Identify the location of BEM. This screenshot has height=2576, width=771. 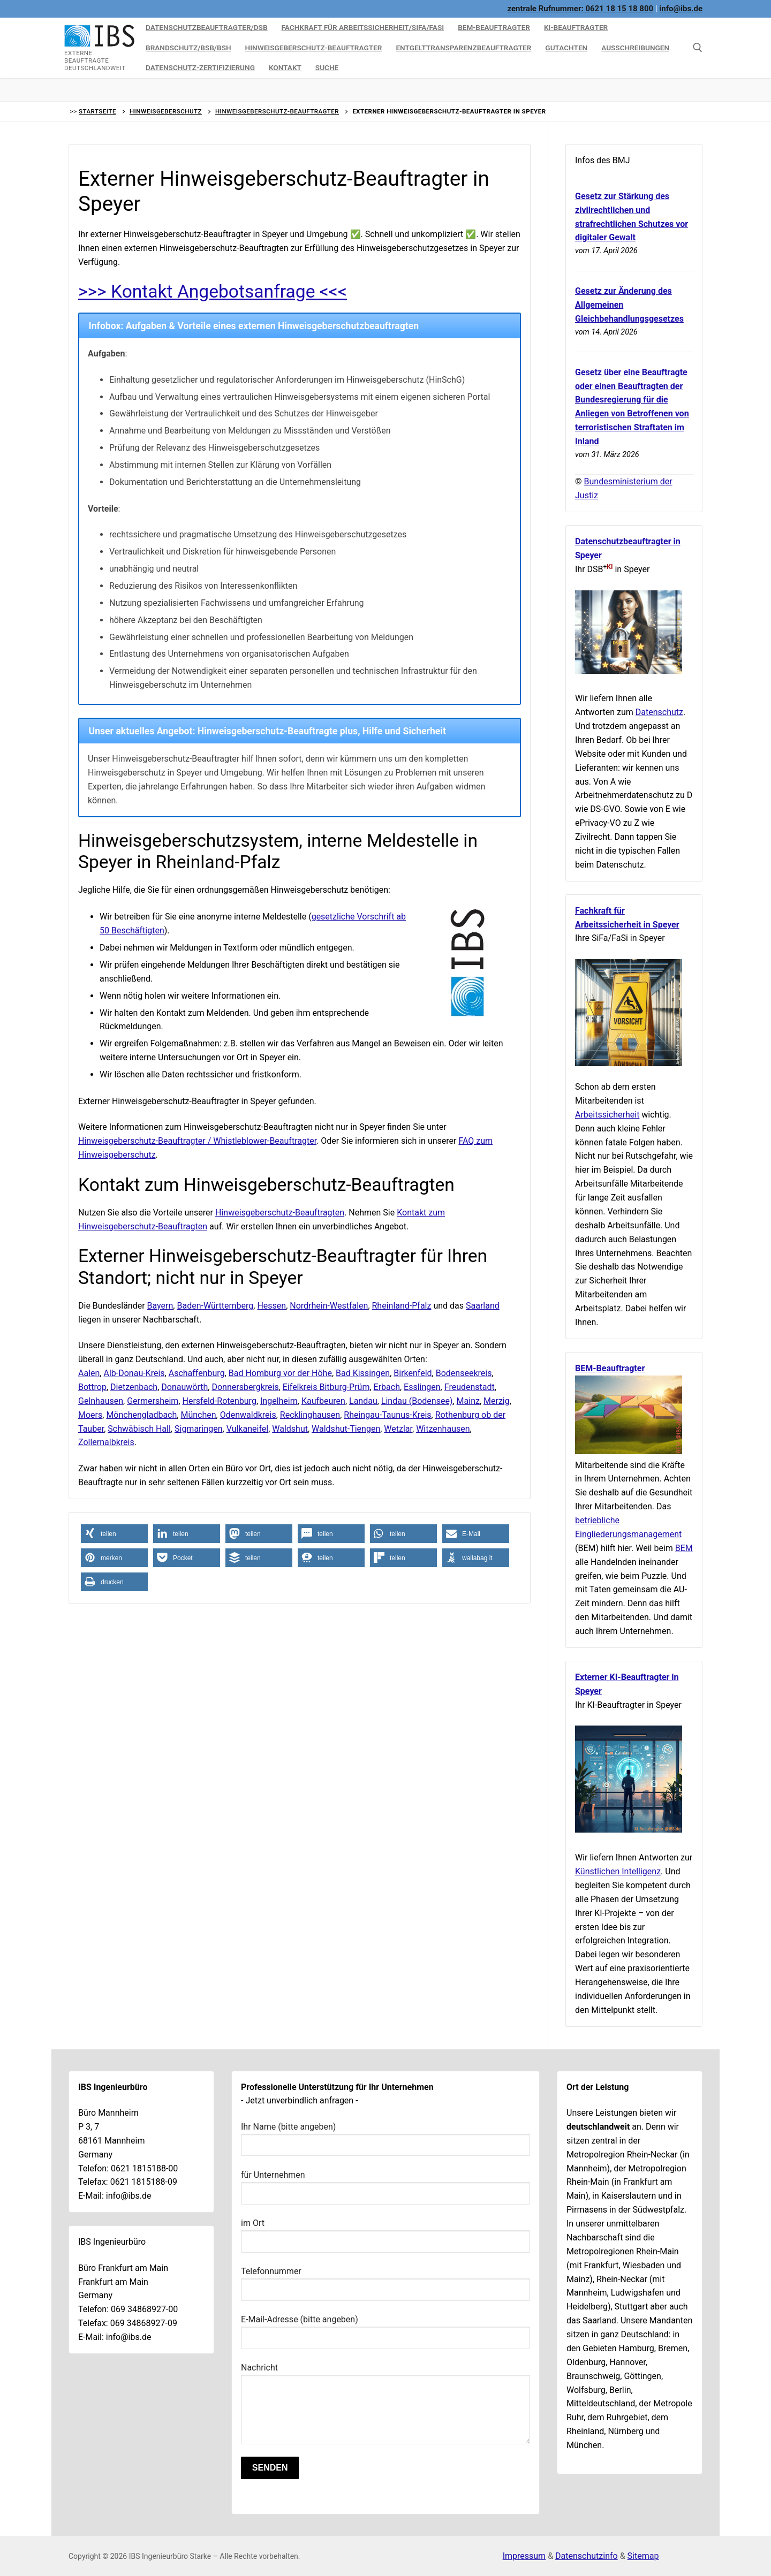
(684, 1548).